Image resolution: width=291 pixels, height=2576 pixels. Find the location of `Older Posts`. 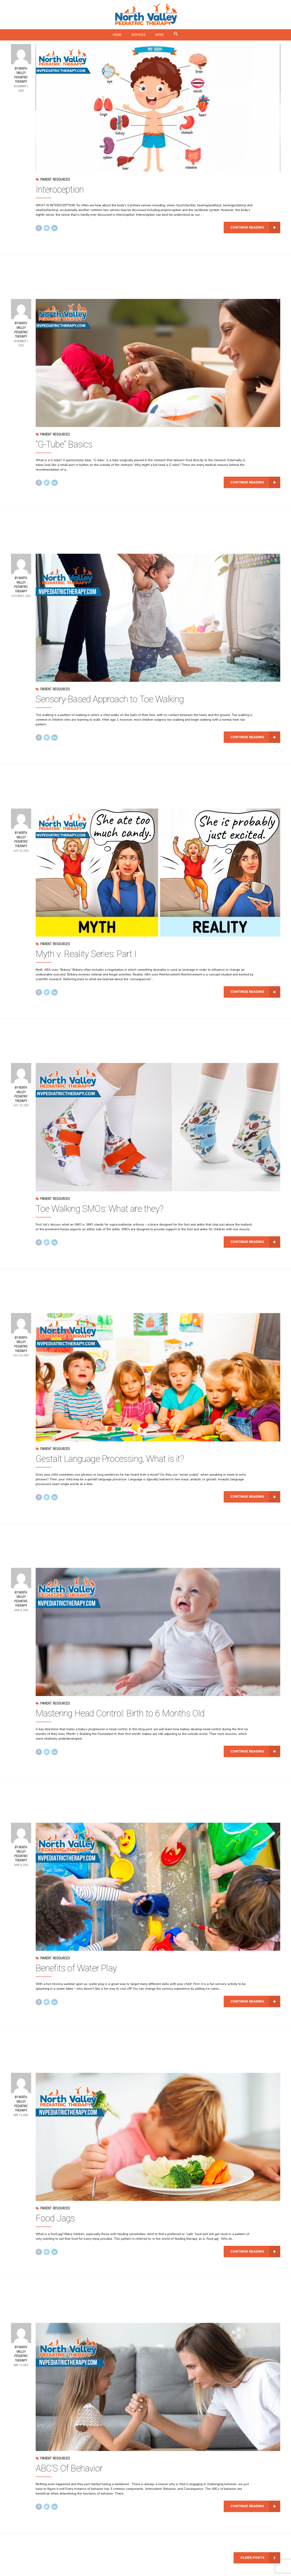

Older Posts is located at coordinates (252, 2558).